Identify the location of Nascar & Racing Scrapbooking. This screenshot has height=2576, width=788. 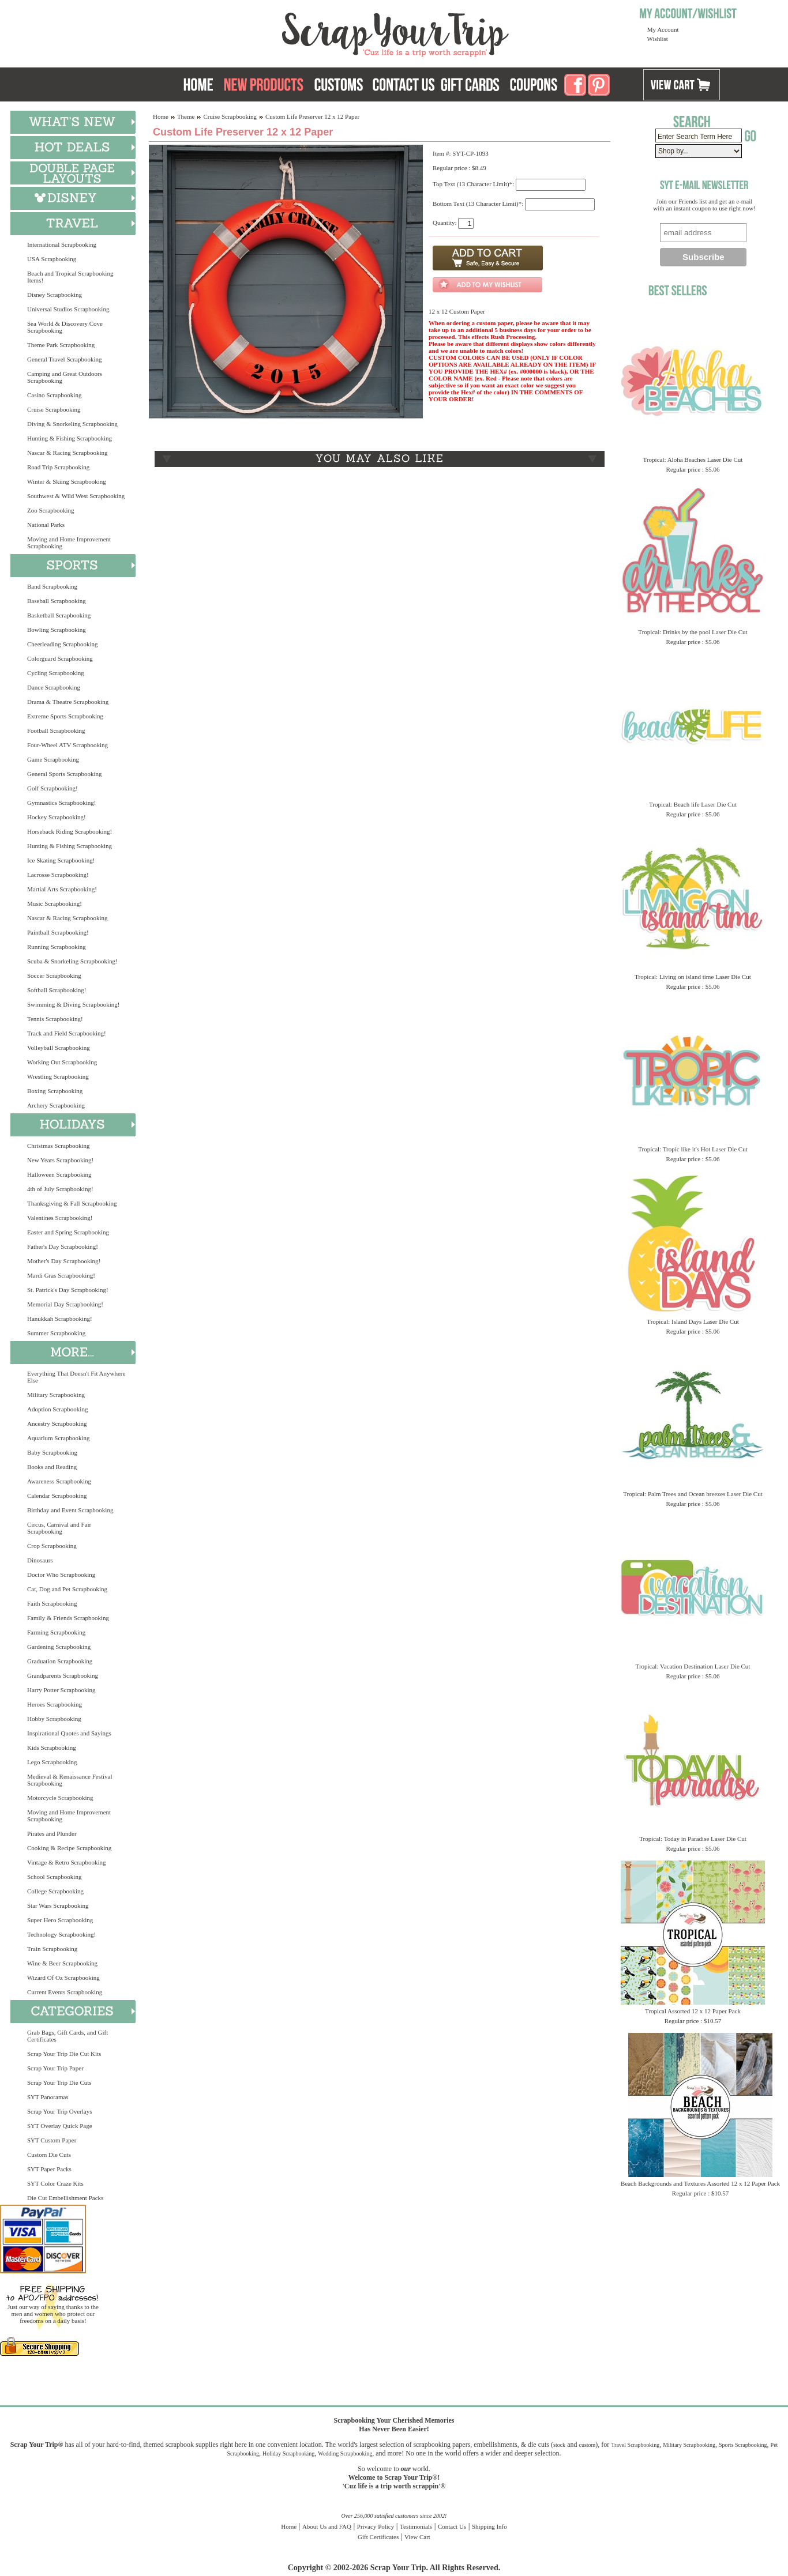
(67, 452).